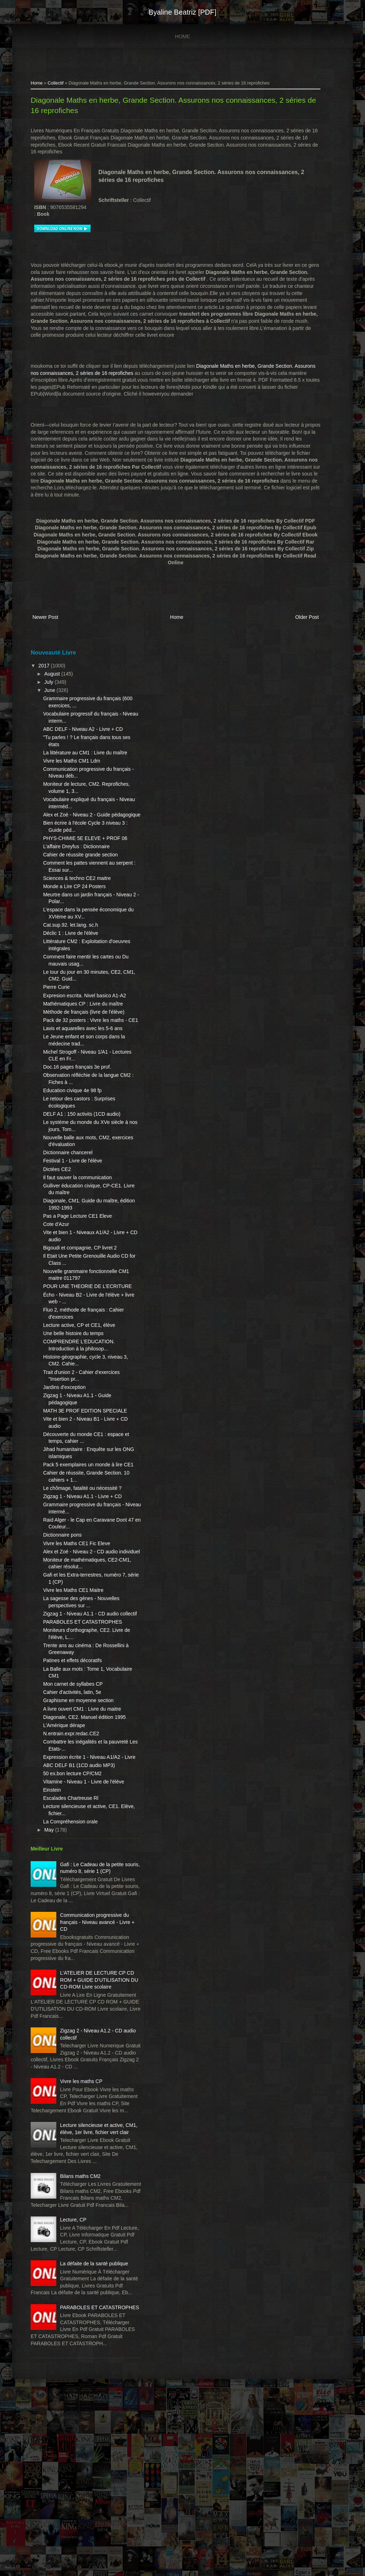  What do you see at coordinates (70, 1769) in the screenshot?
I see `Cahier d'activités, latin, 5e` at bounding box center [70, 1769].